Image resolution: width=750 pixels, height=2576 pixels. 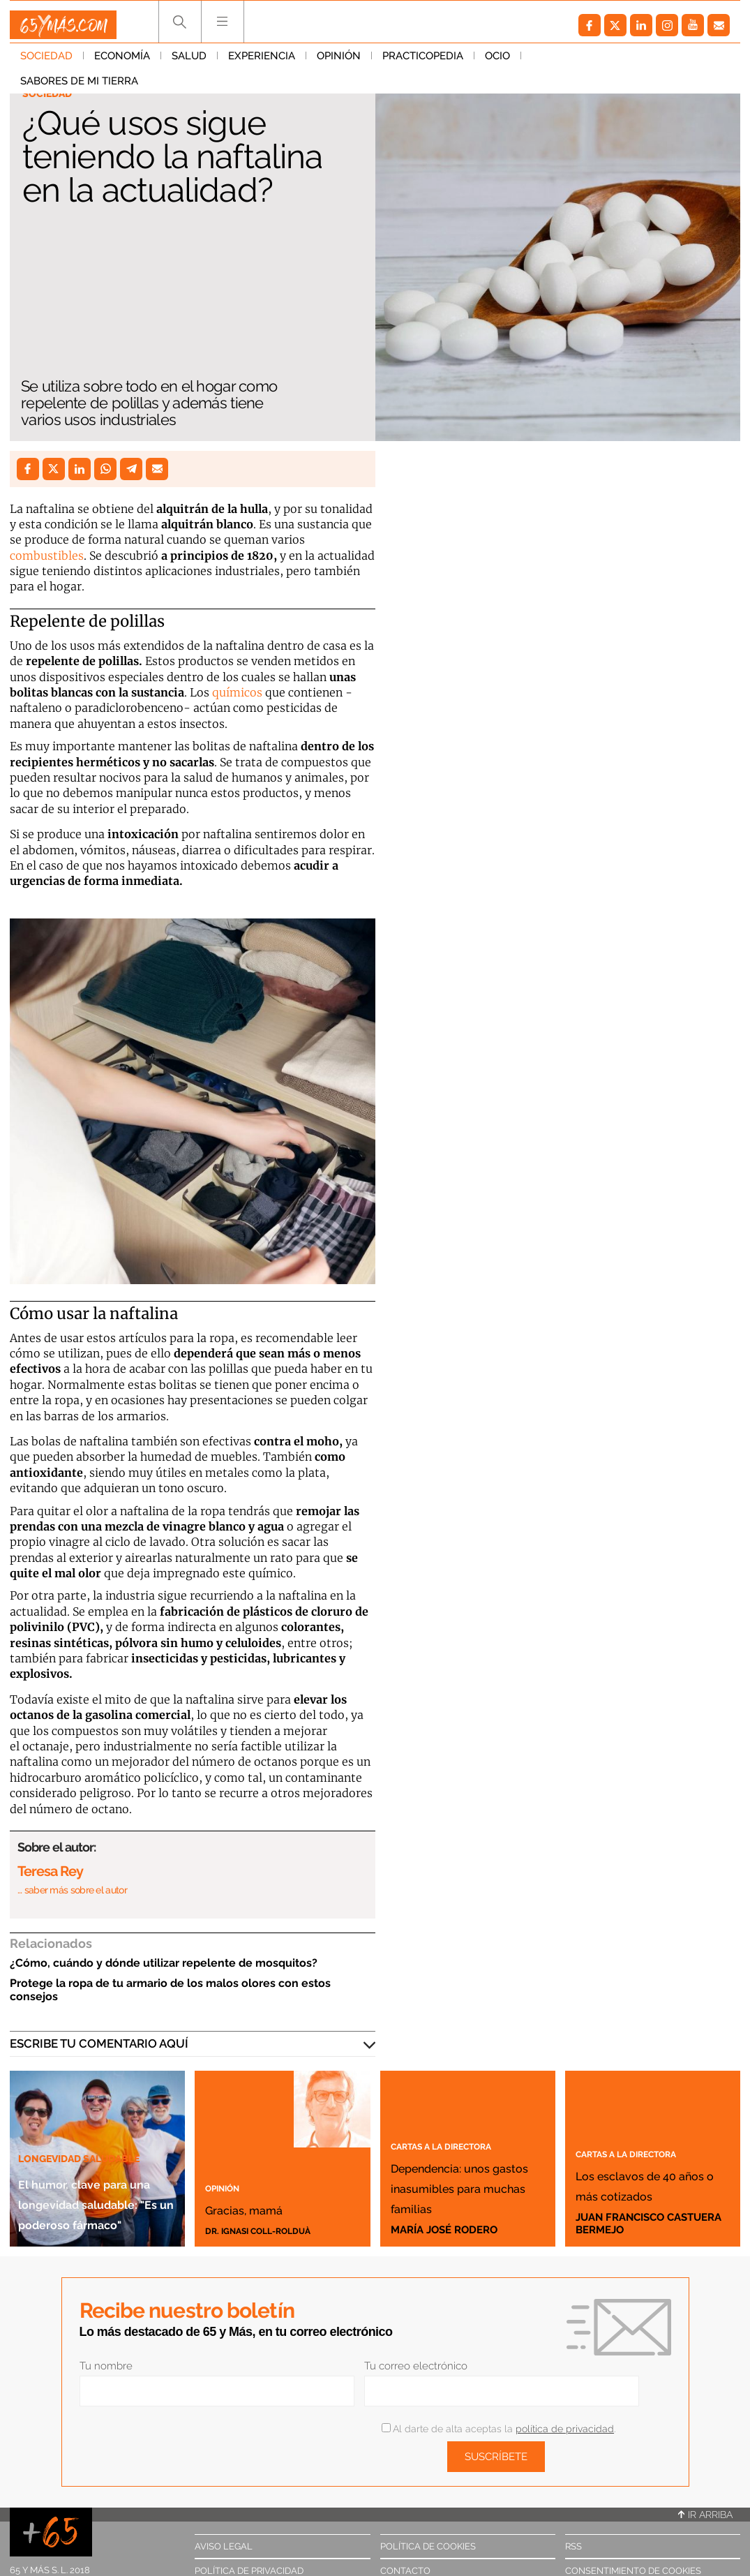 I want to click on Ocio, so click(x=497, y=62).